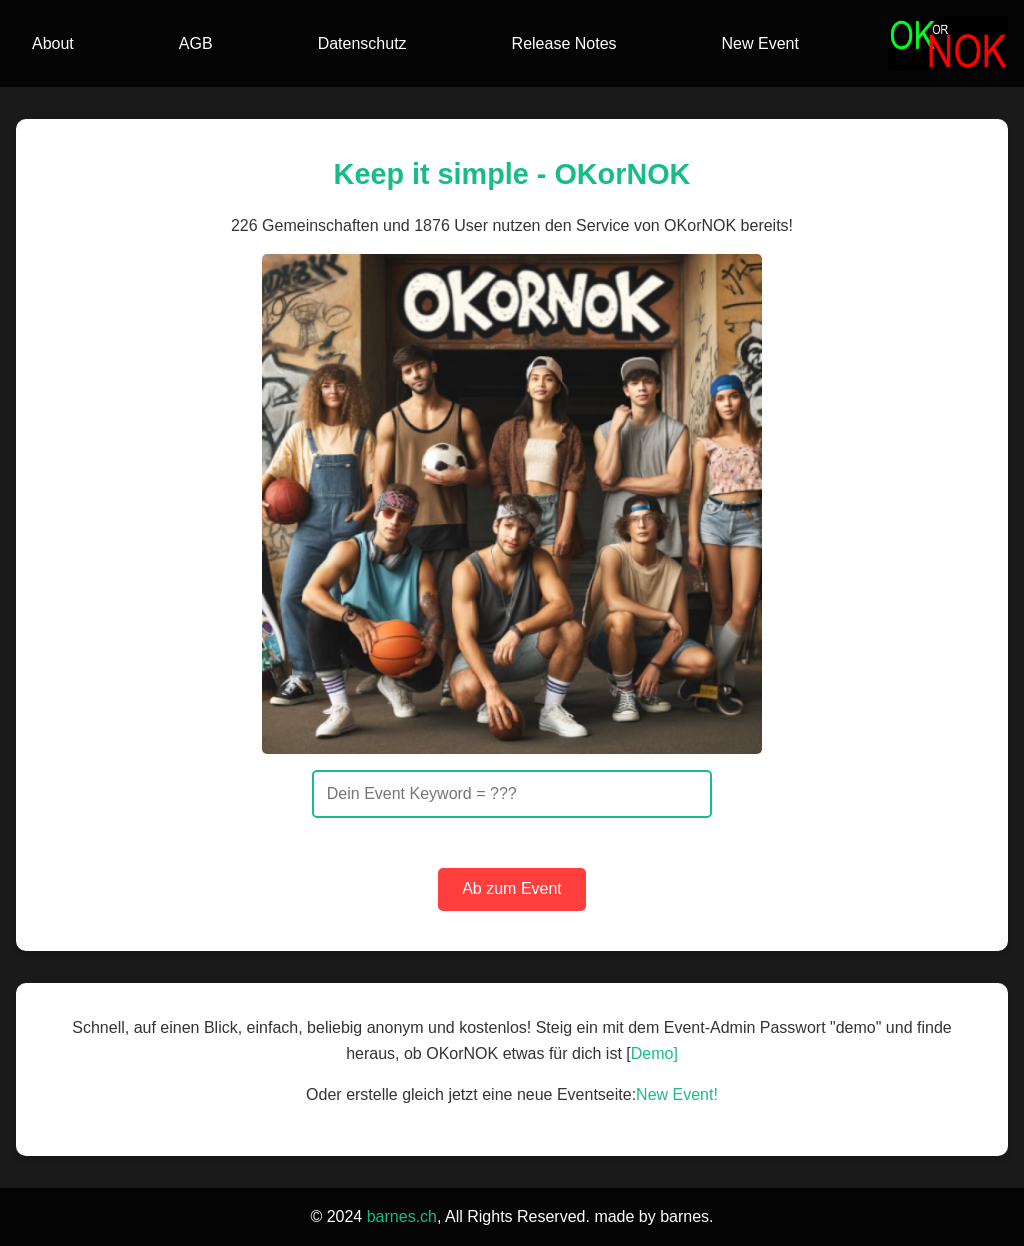  What do you see at coordinates (362, 43) in the screenshot?
I see `Datenschutz` at bounding box center [362, 43].